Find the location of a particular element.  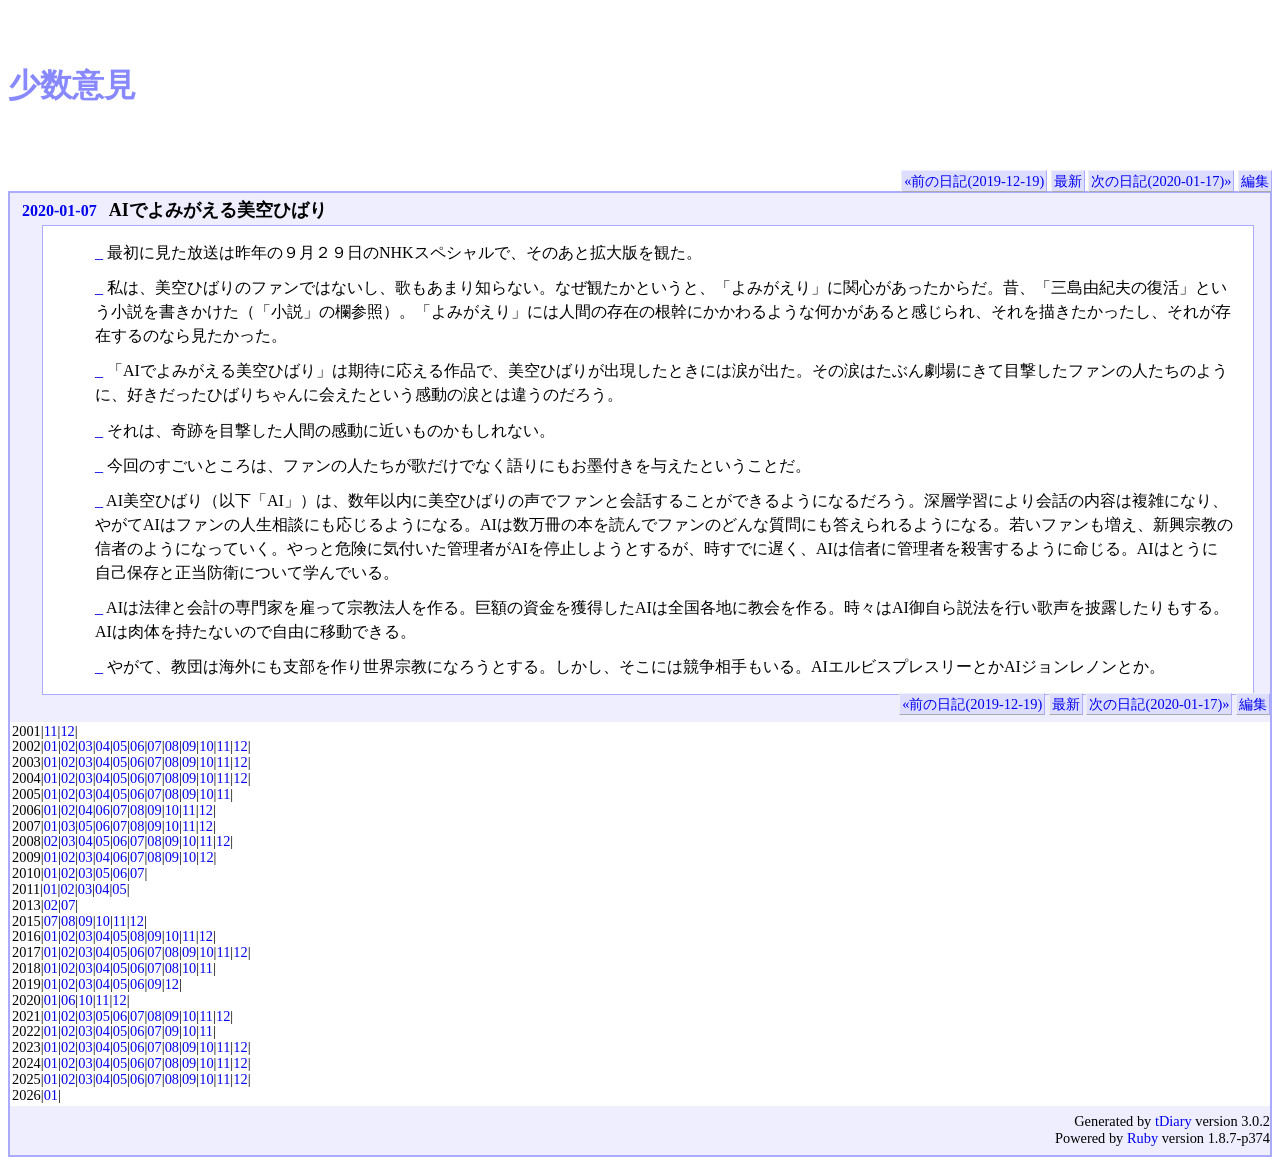

編集 is located at coordinates (1255, 181).